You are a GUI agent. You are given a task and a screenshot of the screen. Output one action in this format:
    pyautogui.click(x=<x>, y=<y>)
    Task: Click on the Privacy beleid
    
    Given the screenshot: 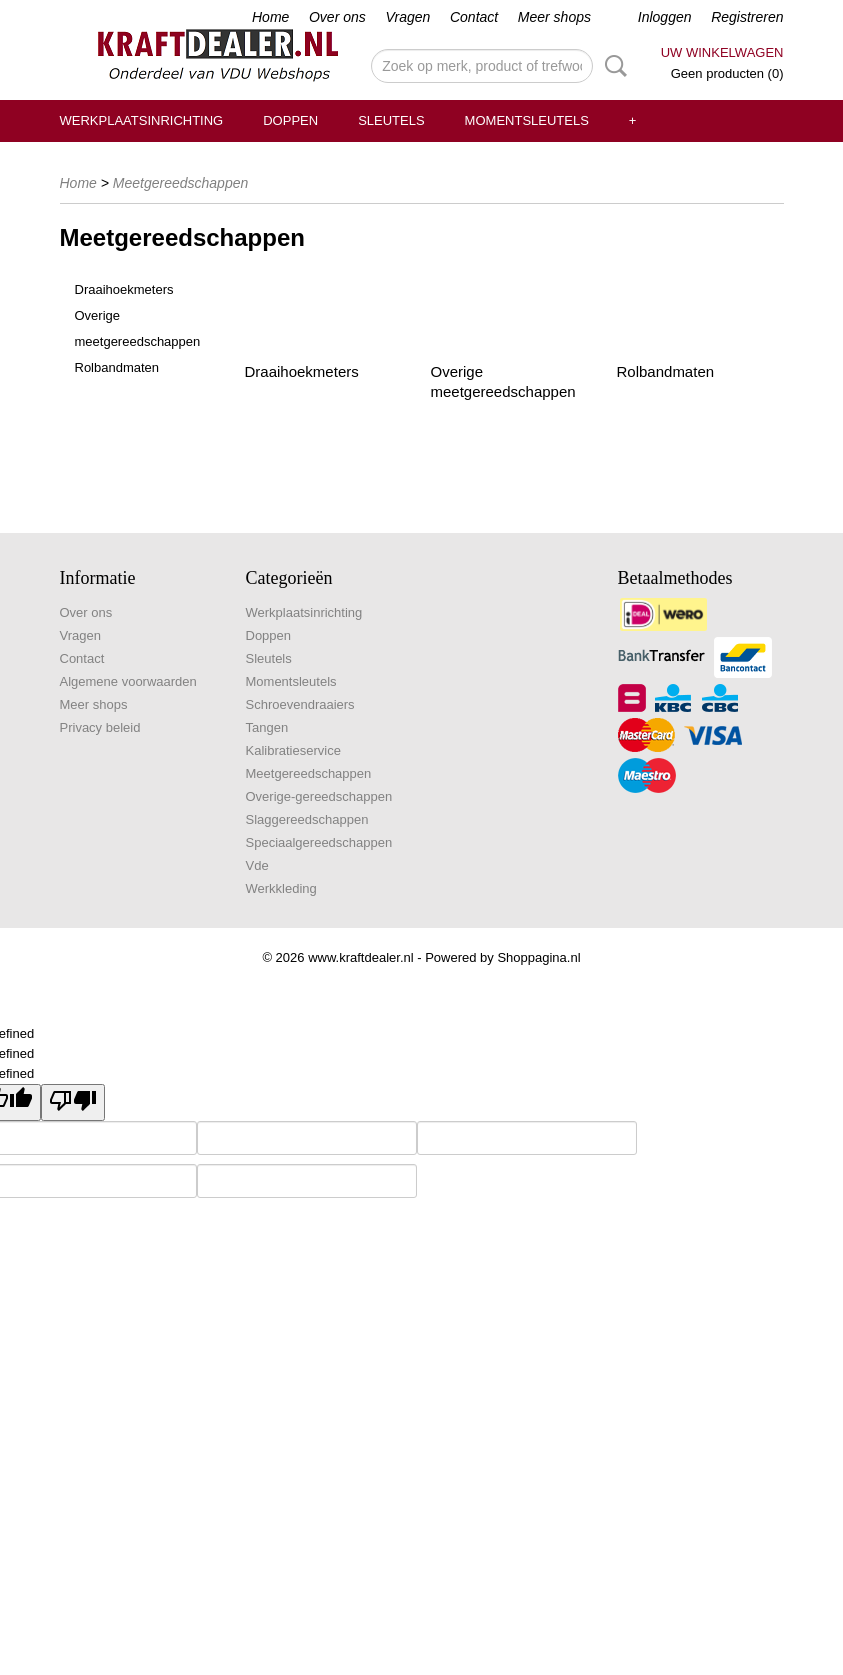 What is the action you would take?
    pyautogui.click(x=100, y=727)
    